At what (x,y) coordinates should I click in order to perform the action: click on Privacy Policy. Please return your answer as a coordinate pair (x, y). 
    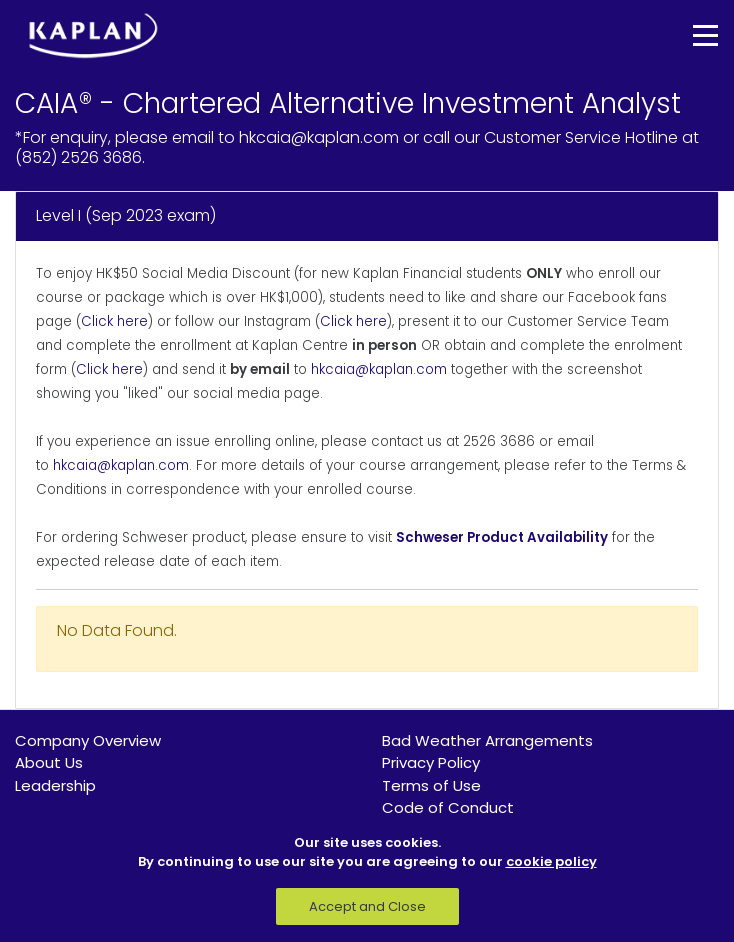
    Looking at the image, I should click on (431, 762).